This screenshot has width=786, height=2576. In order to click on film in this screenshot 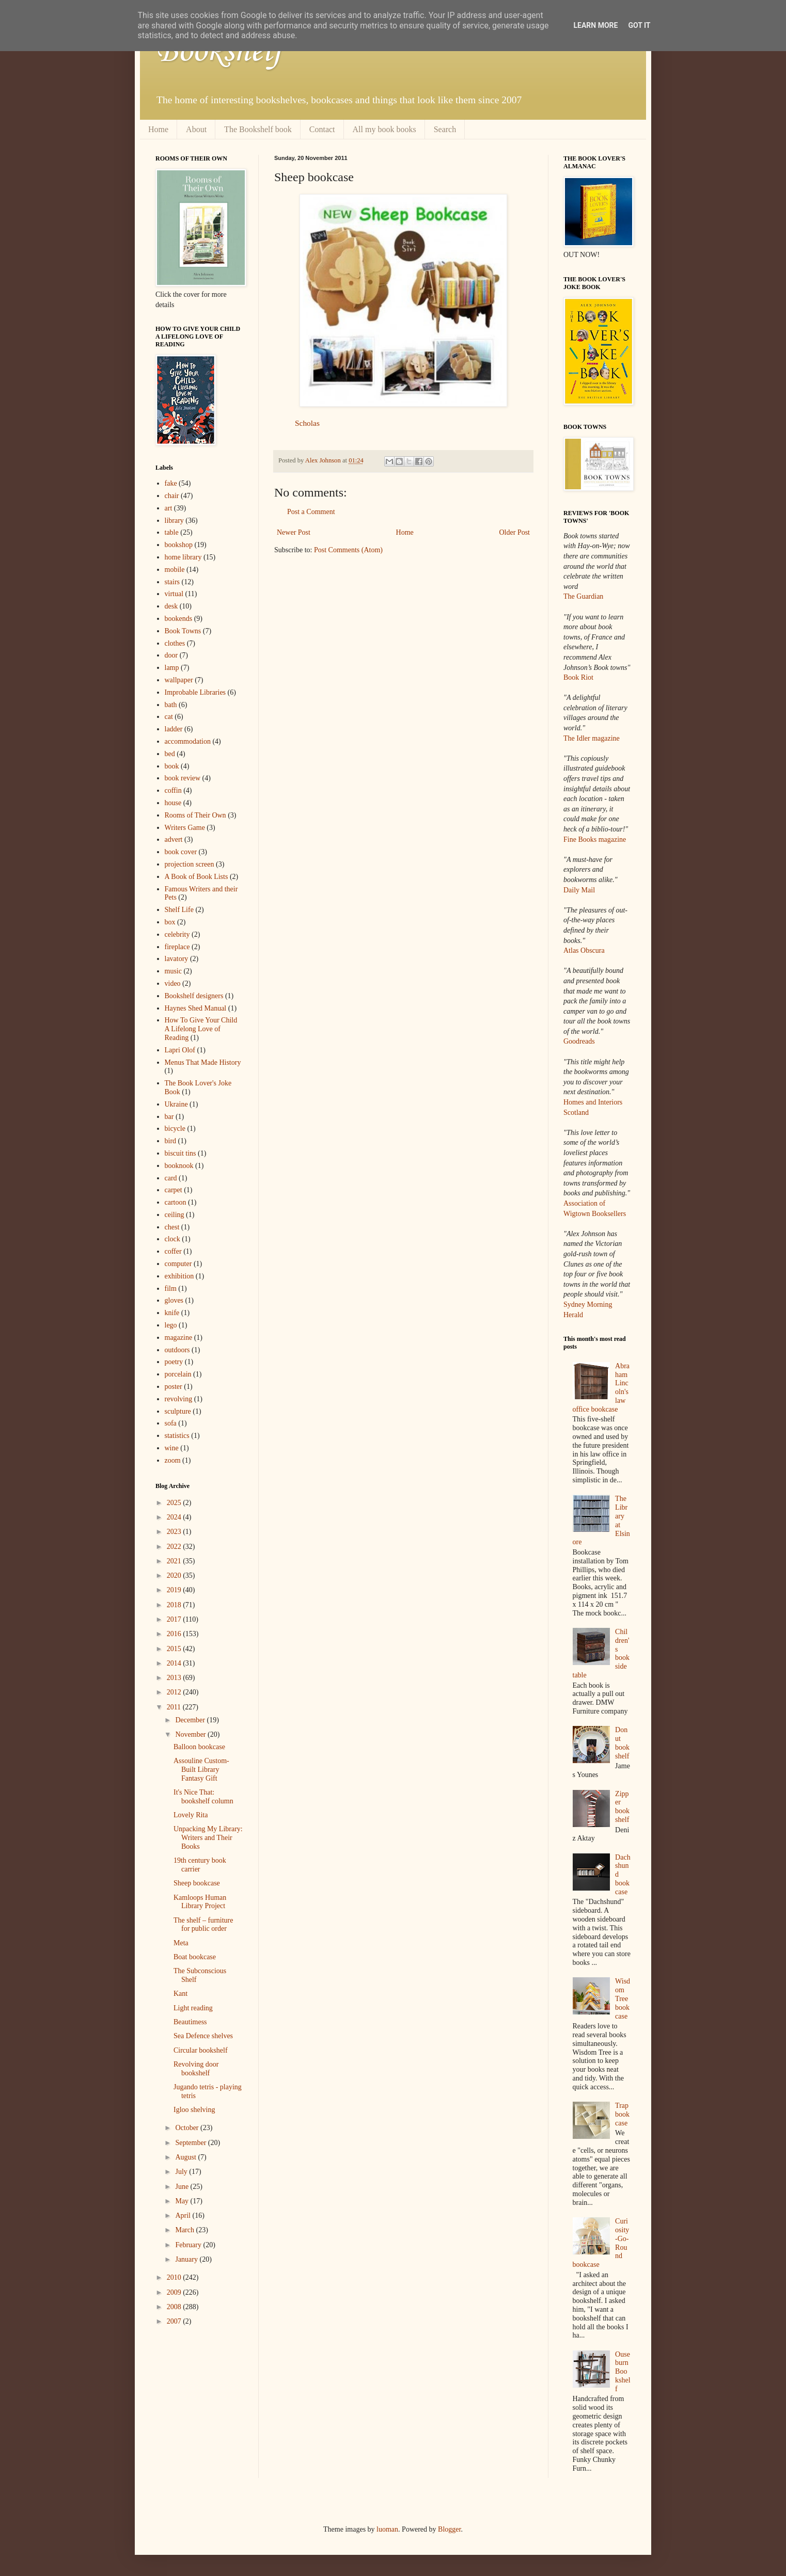, I will do `click(171, 1288)`.